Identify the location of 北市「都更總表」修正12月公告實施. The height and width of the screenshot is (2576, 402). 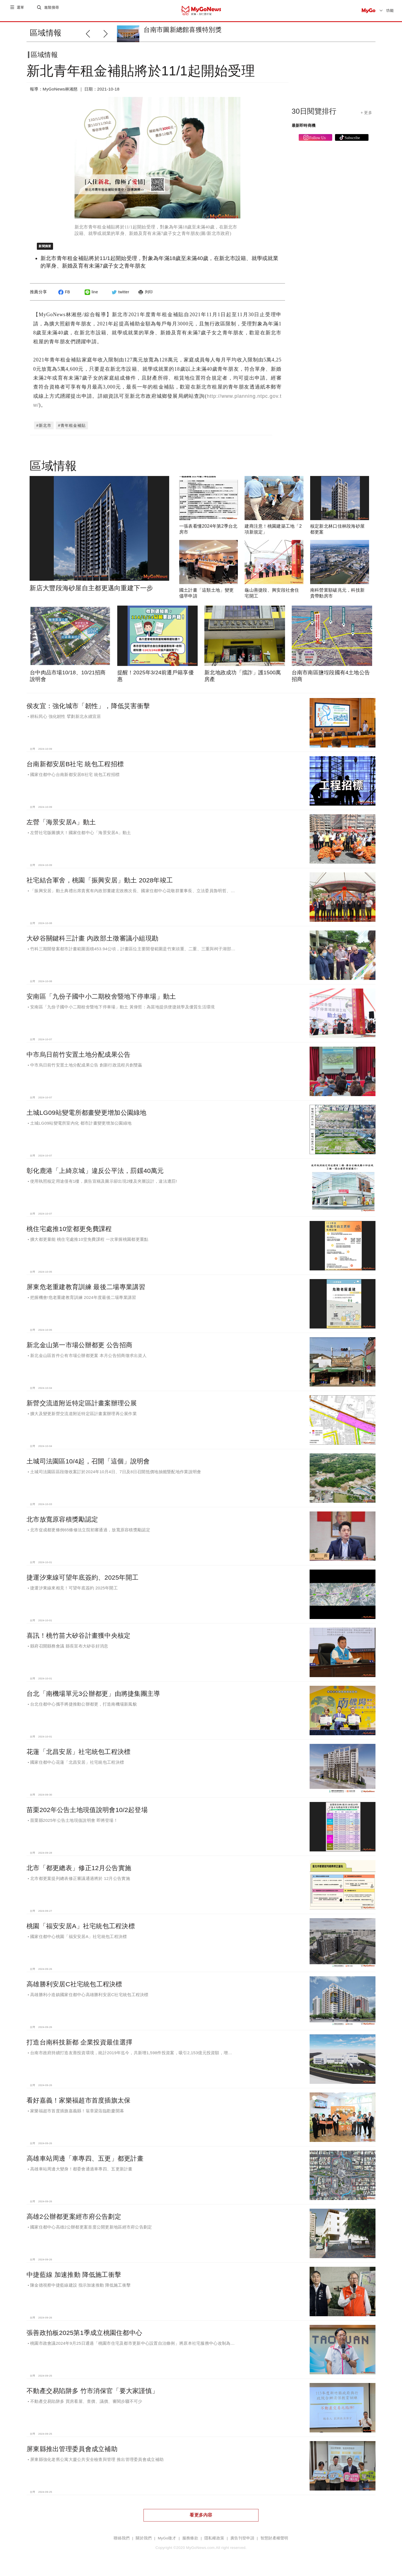
(79, 1872).